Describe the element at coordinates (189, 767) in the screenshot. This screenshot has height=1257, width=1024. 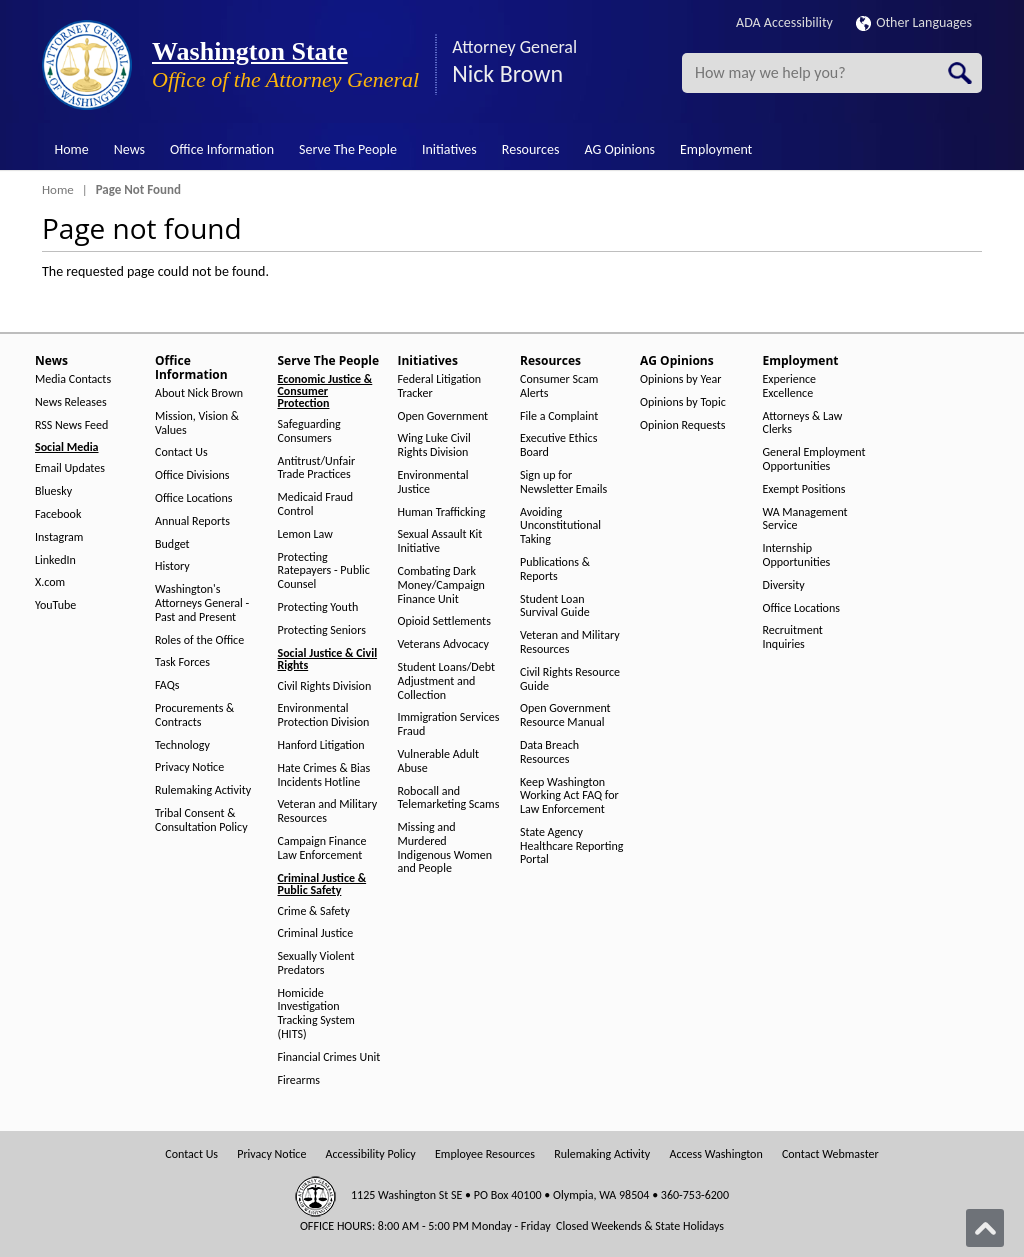
I see `Privacy Notice` at that location.